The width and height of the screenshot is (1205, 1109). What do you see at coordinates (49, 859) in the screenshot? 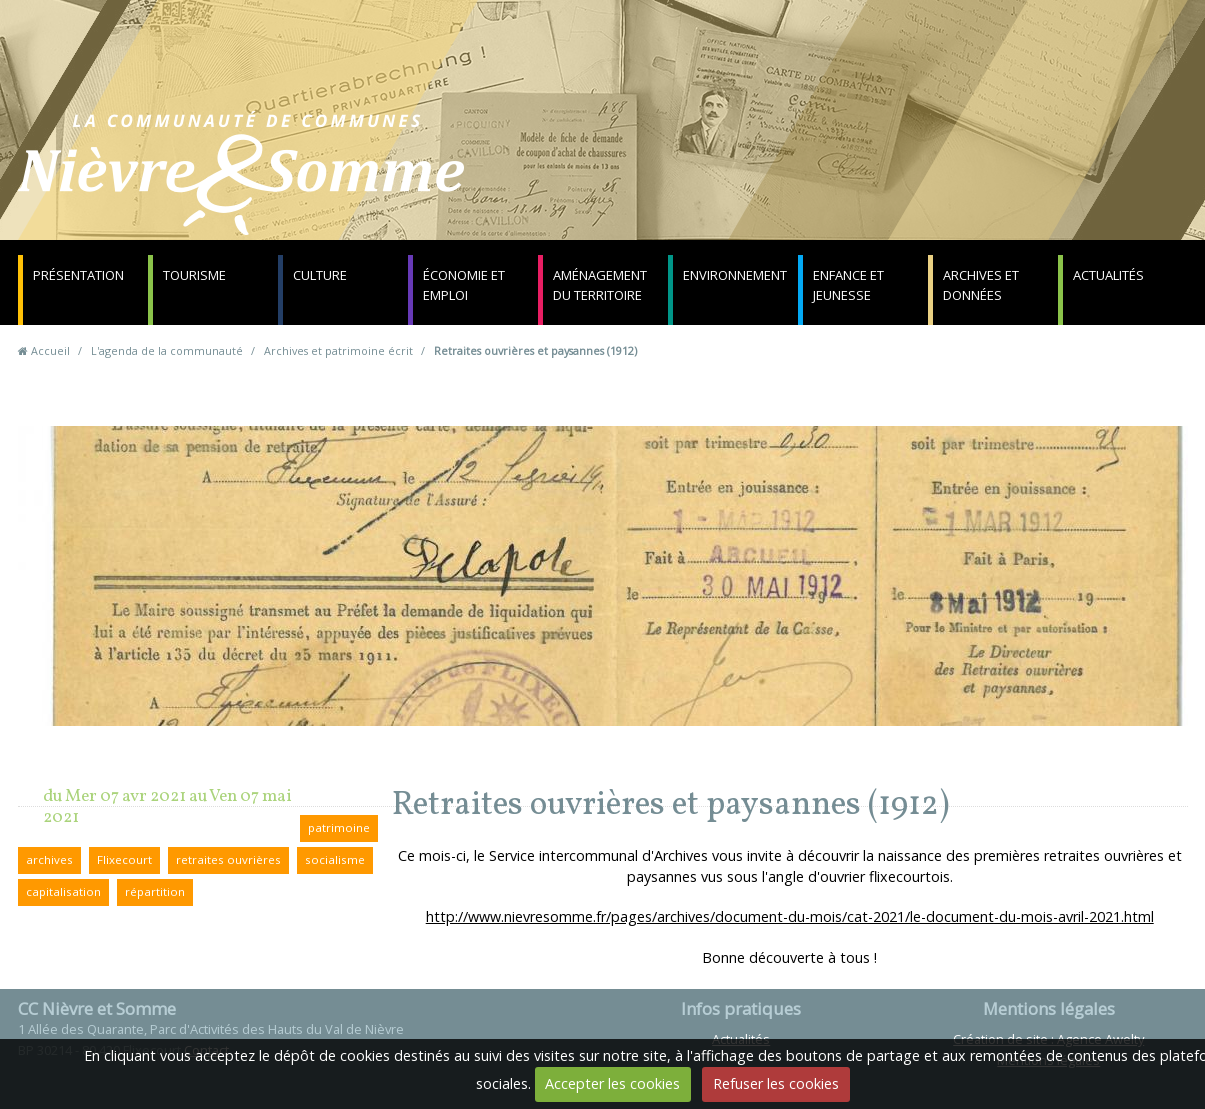
I see `archives` at bounding box center [49, 859].